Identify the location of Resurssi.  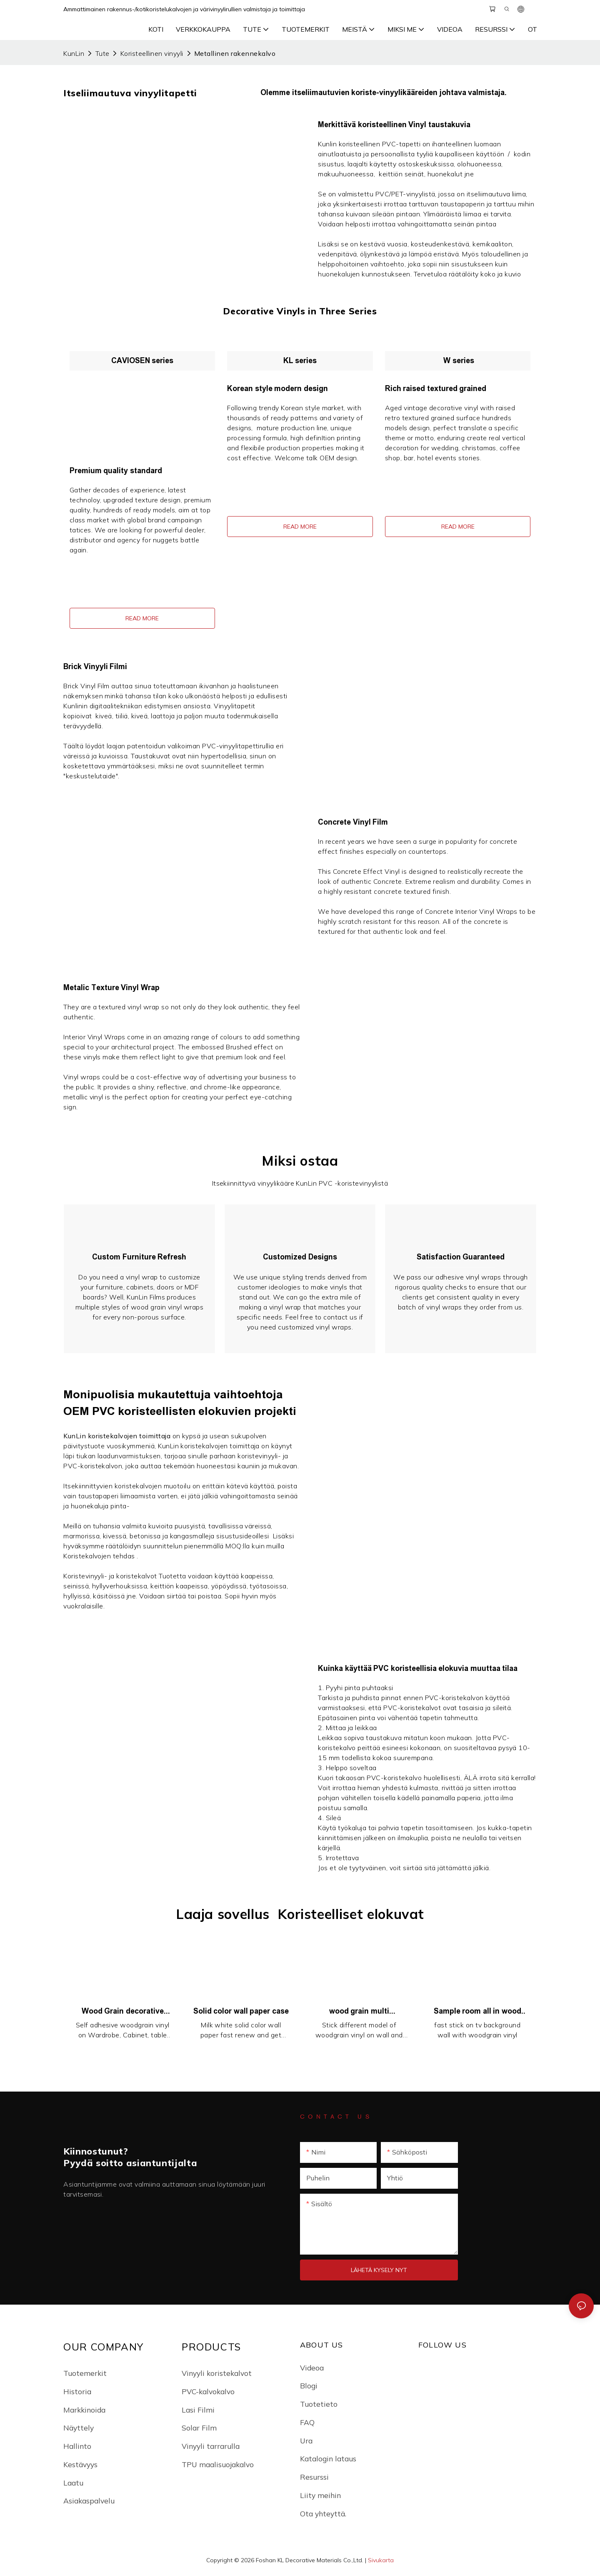
(314, 2478).